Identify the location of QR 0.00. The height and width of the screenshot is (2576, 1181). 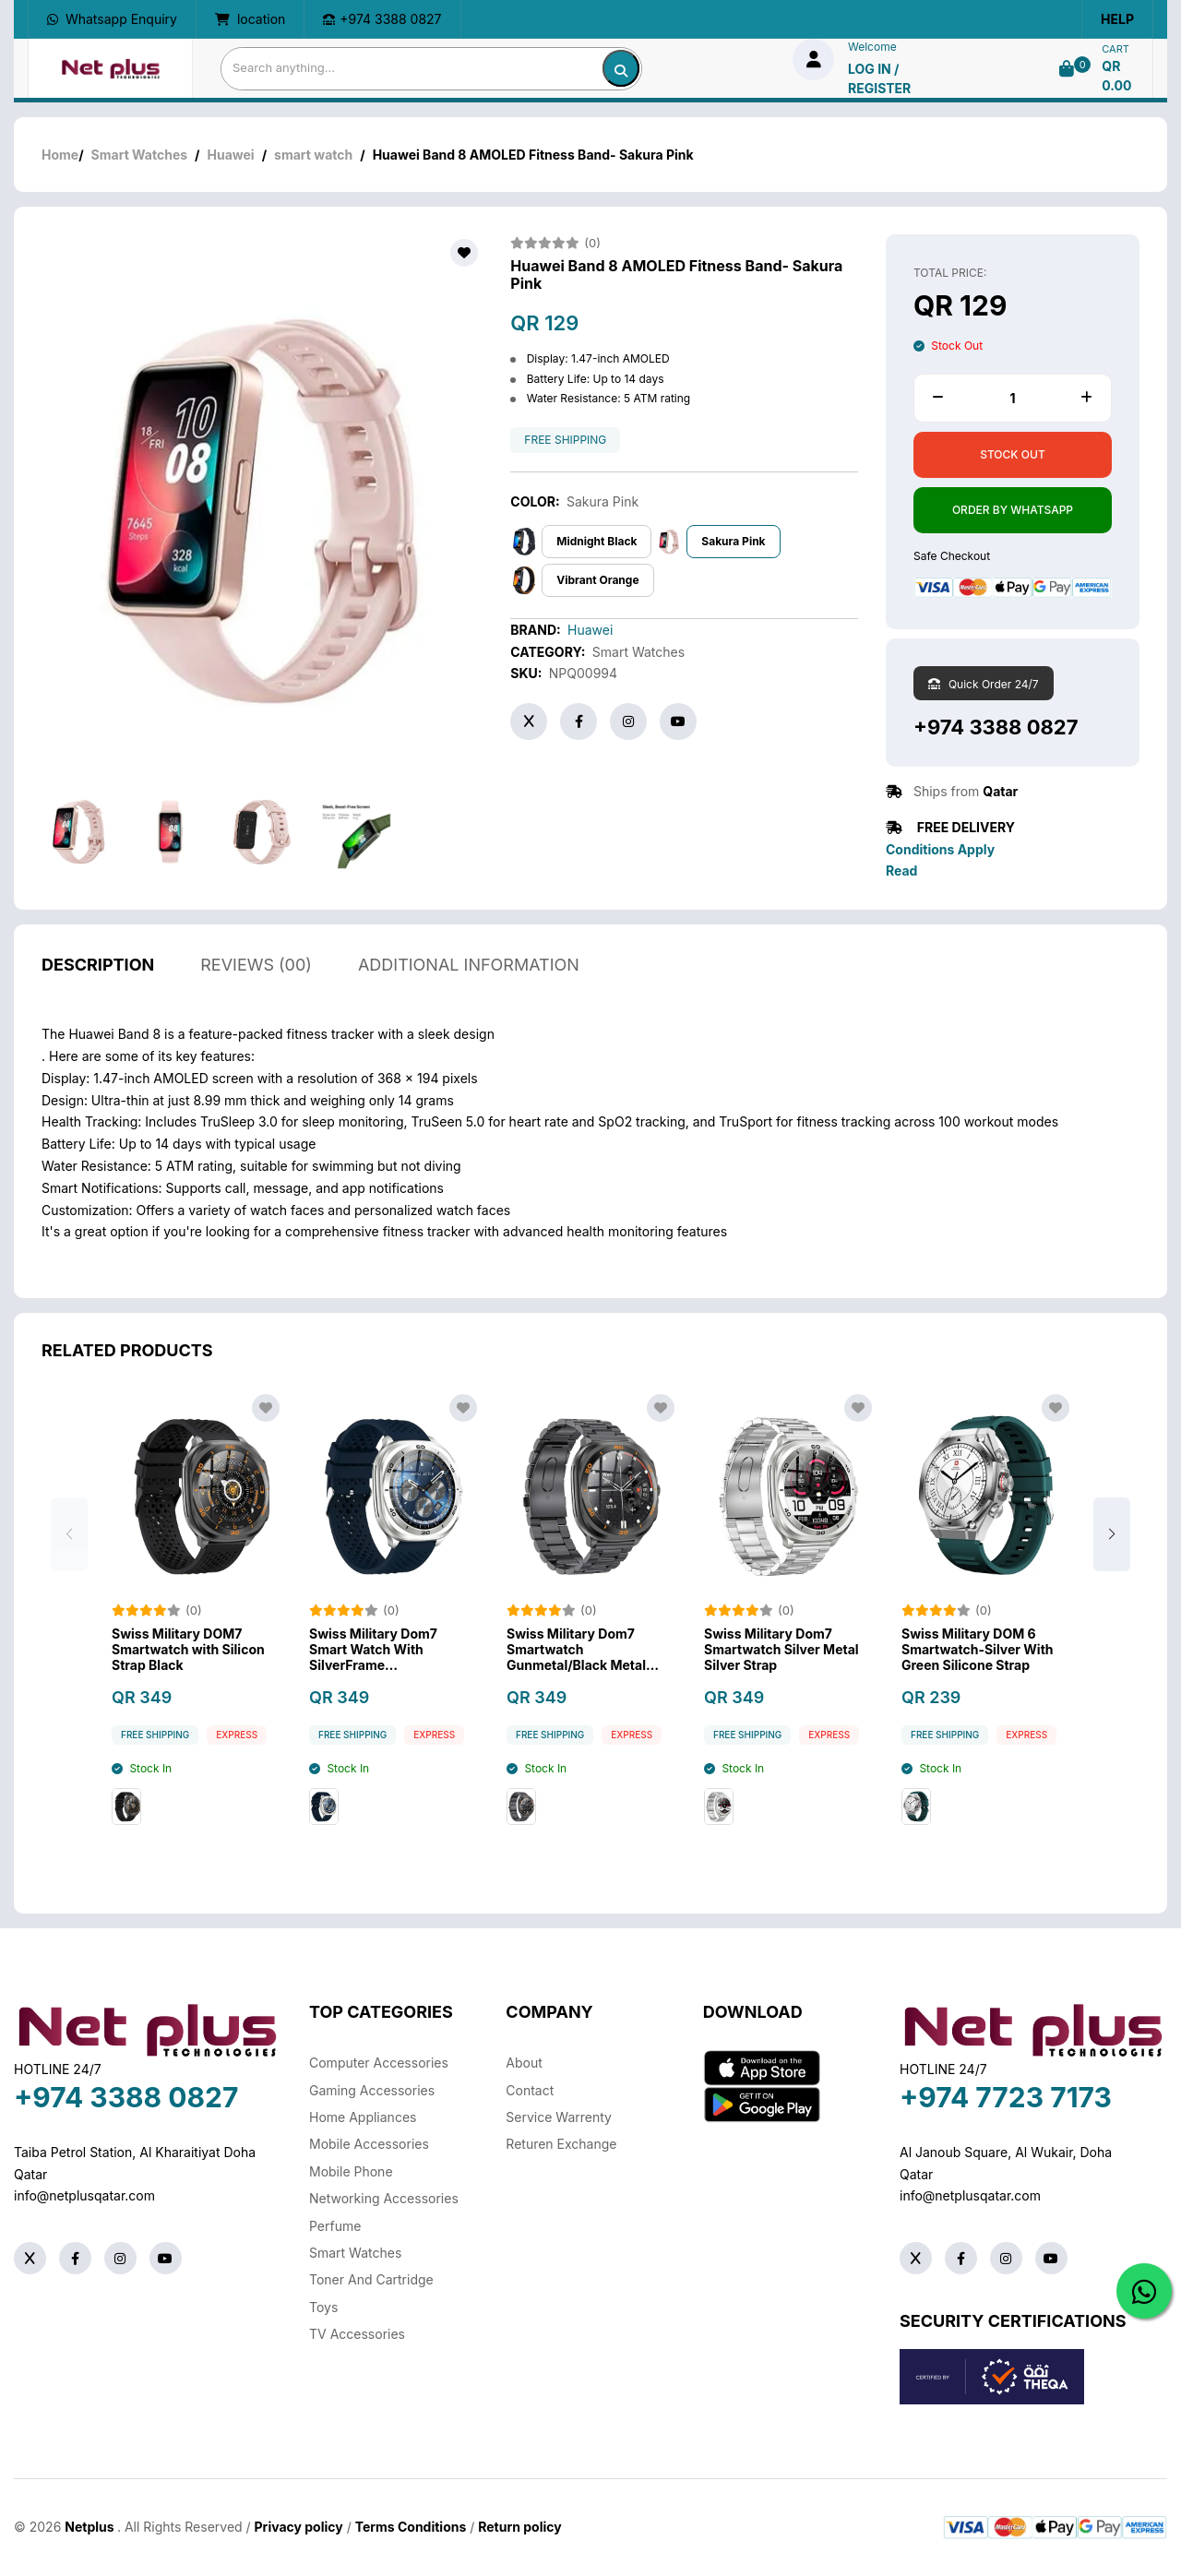
(1116, 75).